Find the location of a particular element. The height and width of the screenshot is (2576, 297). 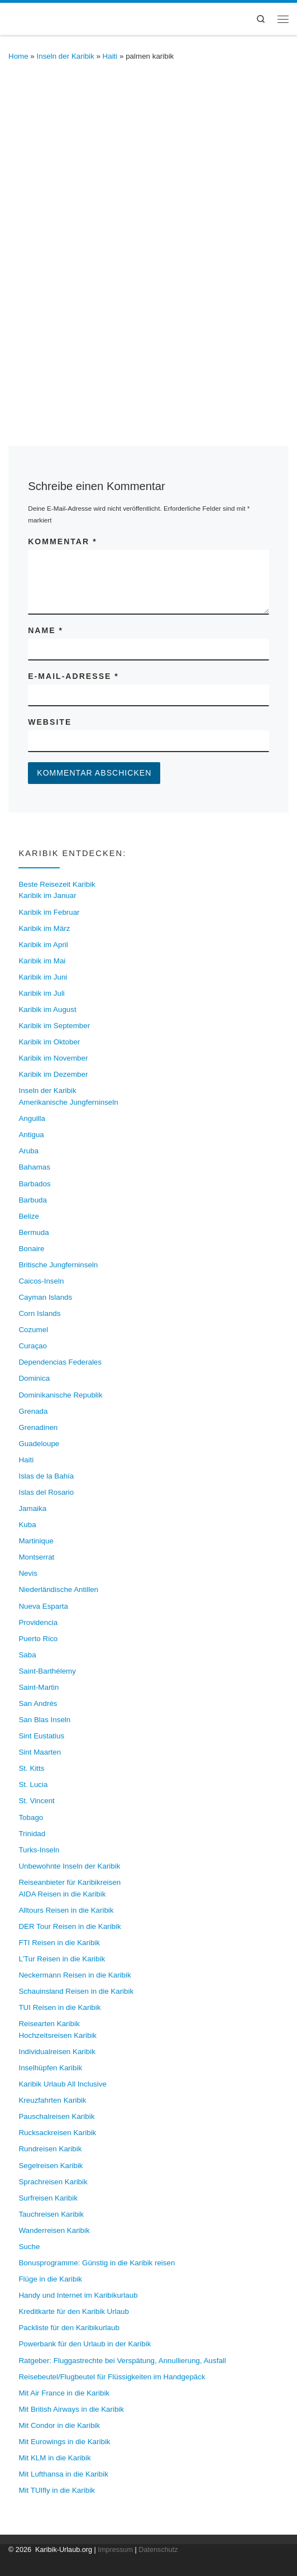

St. Lucia is located at coordinates (32, 1784).